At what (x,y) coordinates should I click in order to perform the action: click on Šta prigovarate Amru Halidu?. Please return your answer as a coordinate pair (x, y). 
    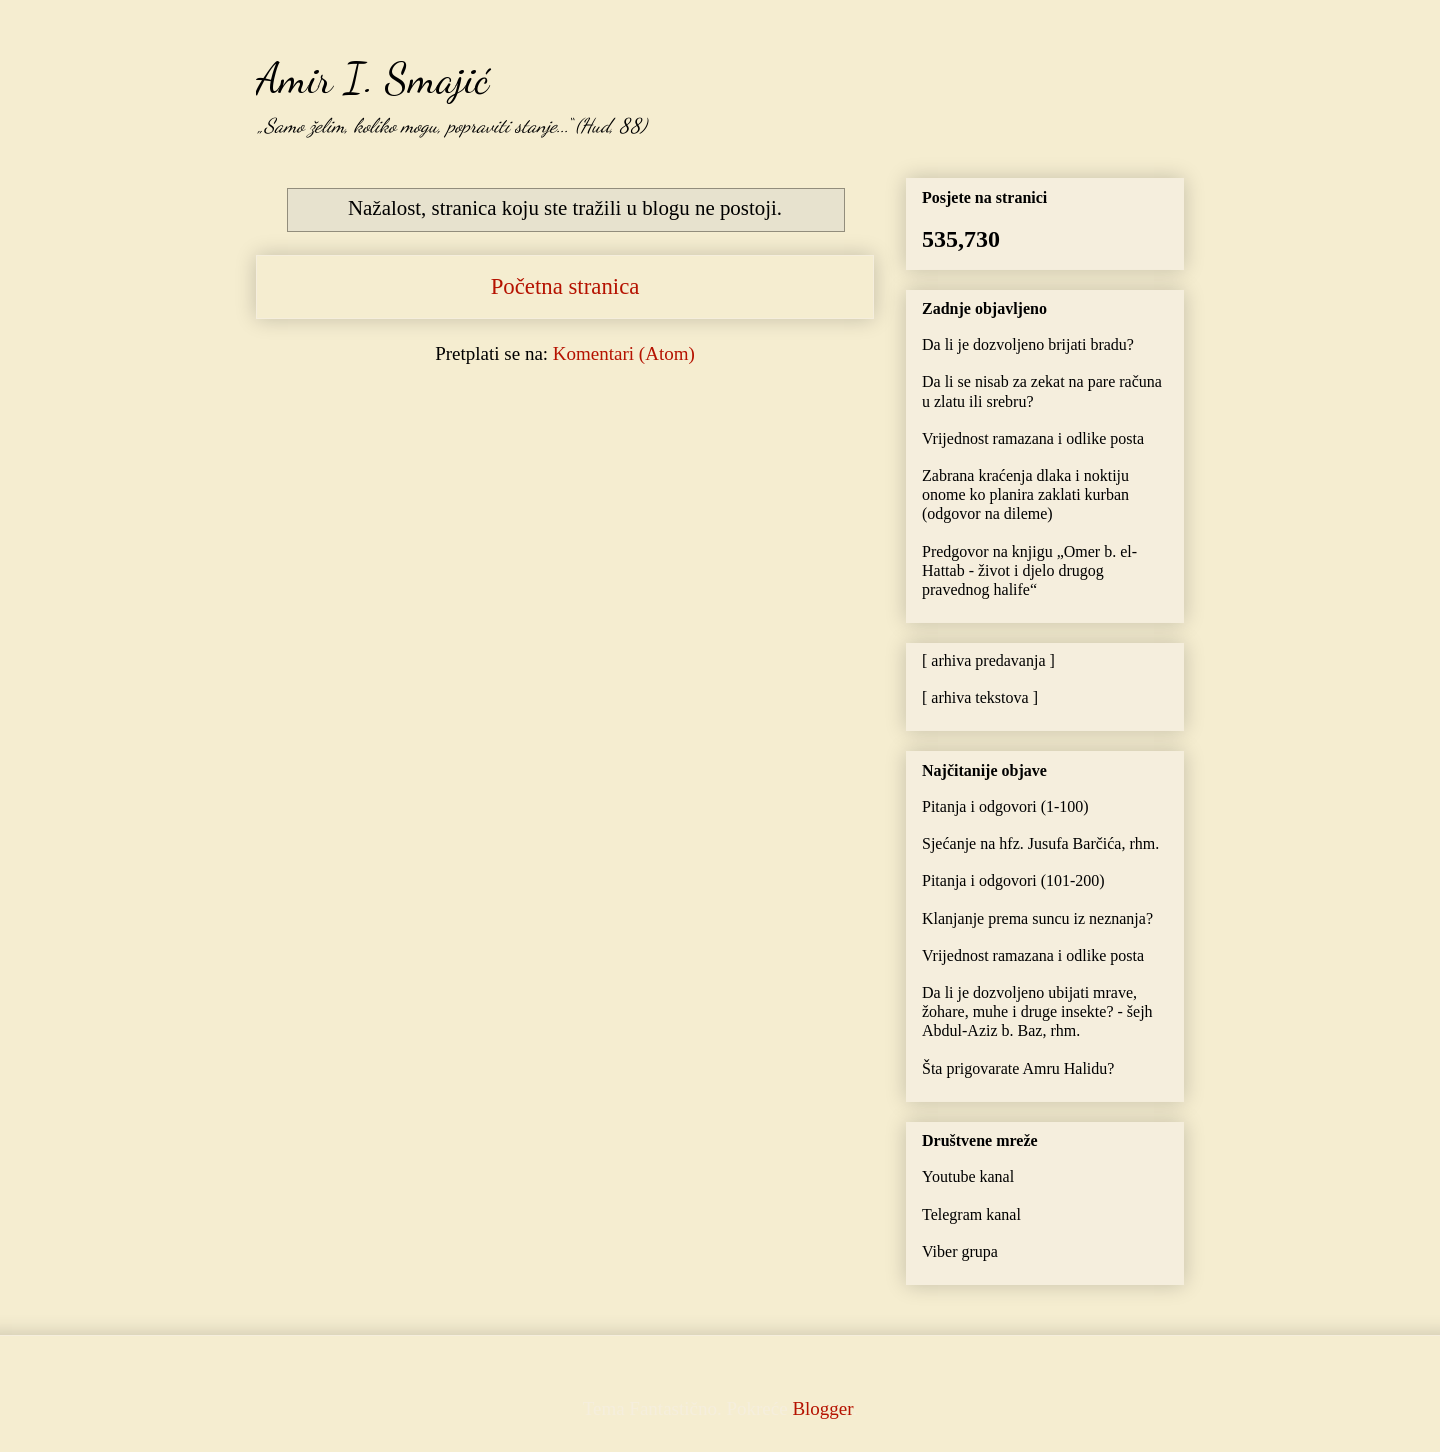
    Looking at the image, I should click on (1018, 1068).